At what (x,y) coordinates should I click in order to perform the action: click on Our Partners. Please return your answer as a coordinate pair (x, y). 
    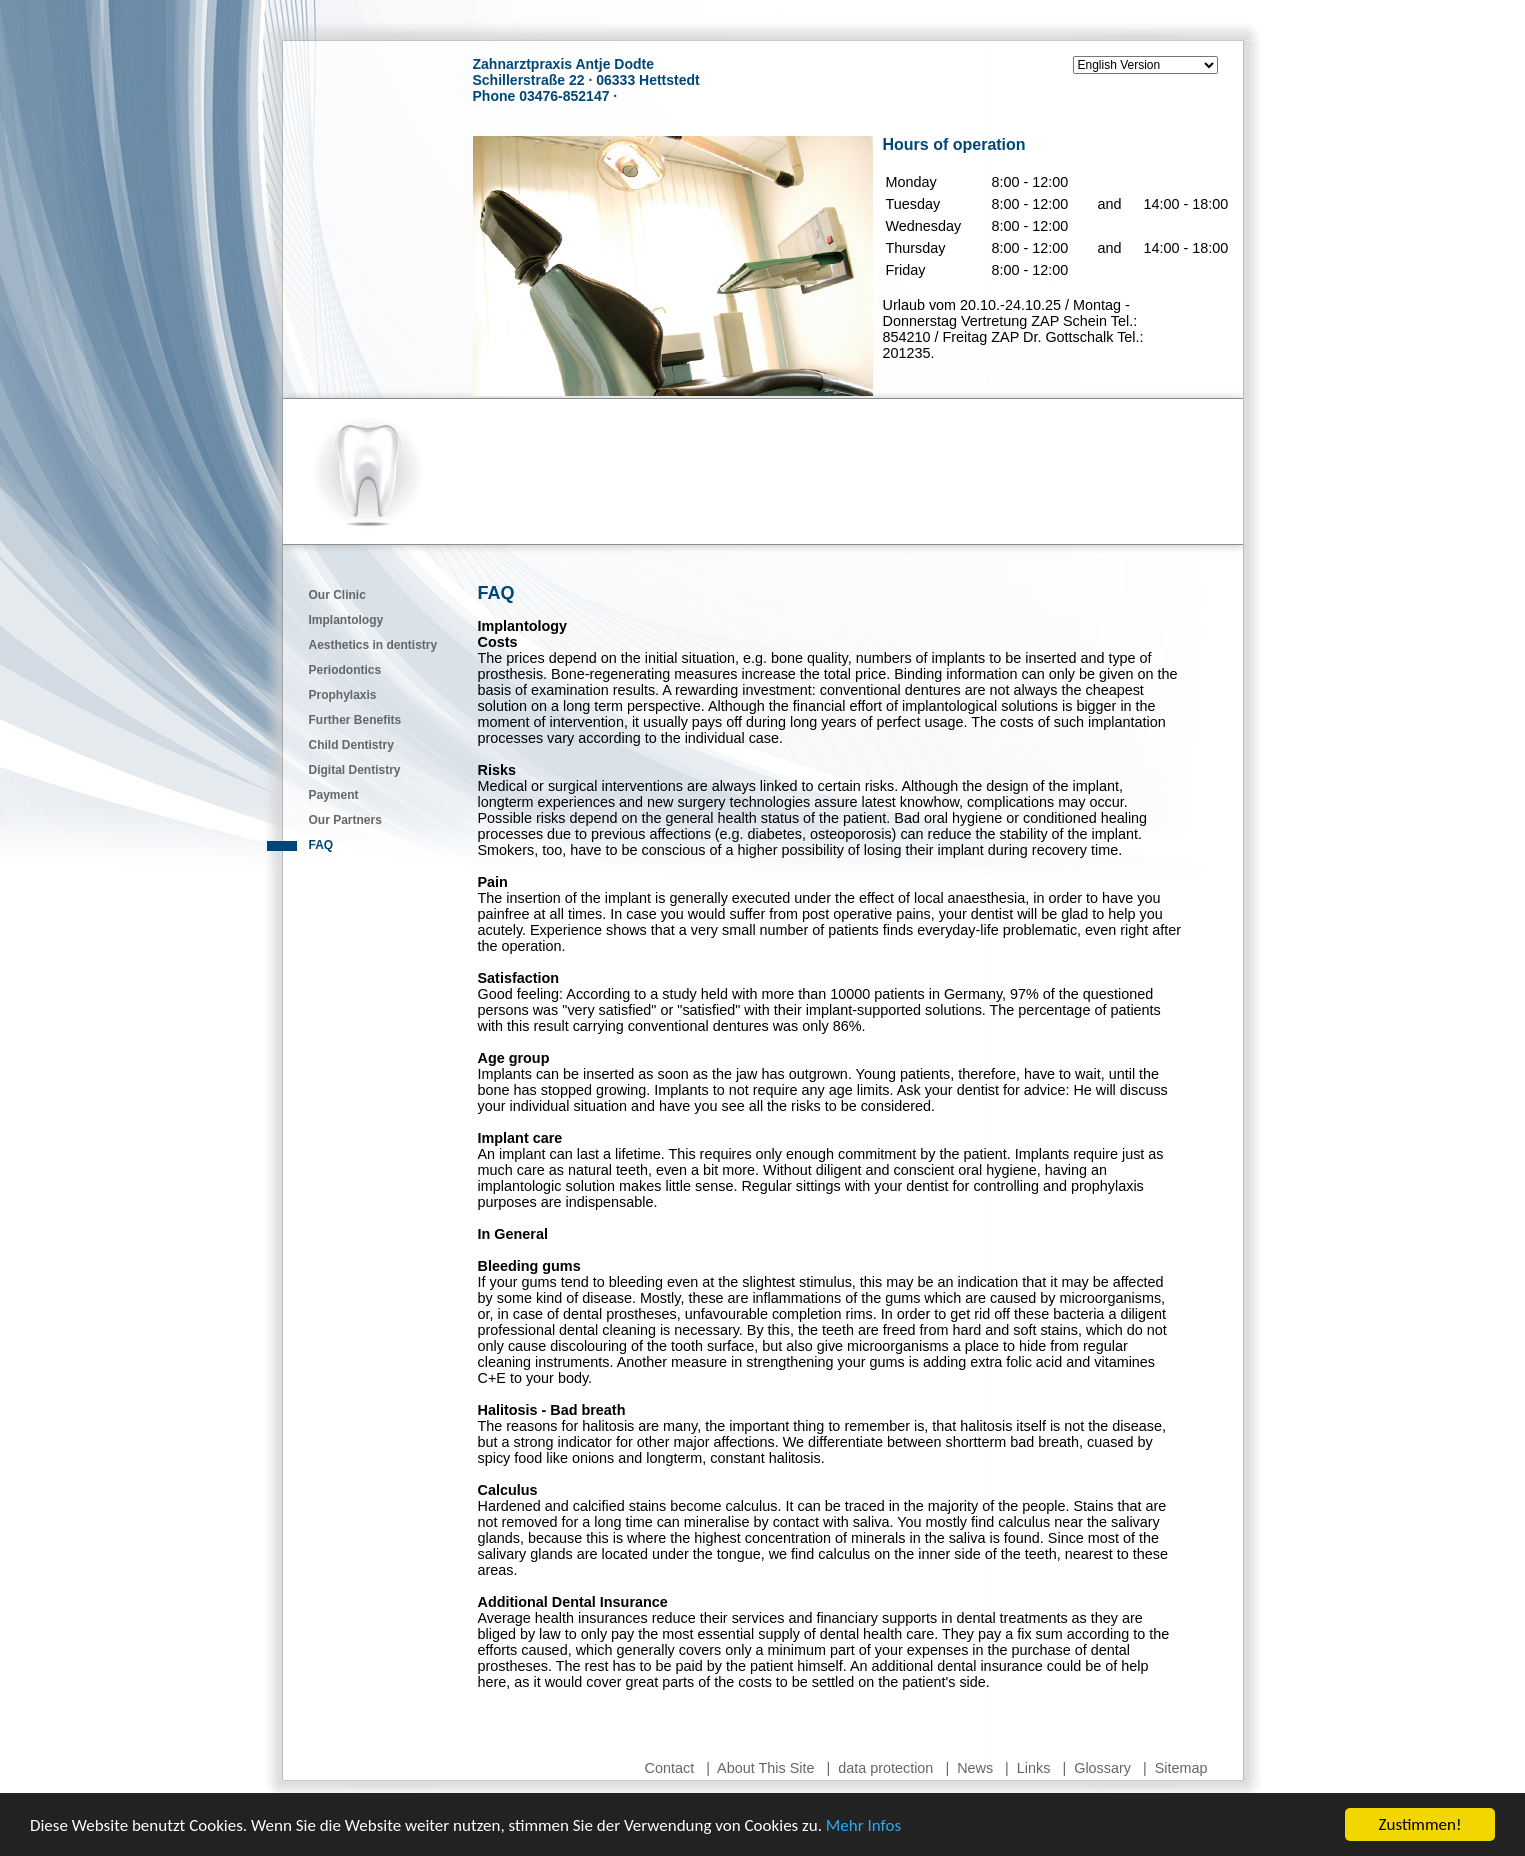
    Looking at the image, I should click on (345, 820).